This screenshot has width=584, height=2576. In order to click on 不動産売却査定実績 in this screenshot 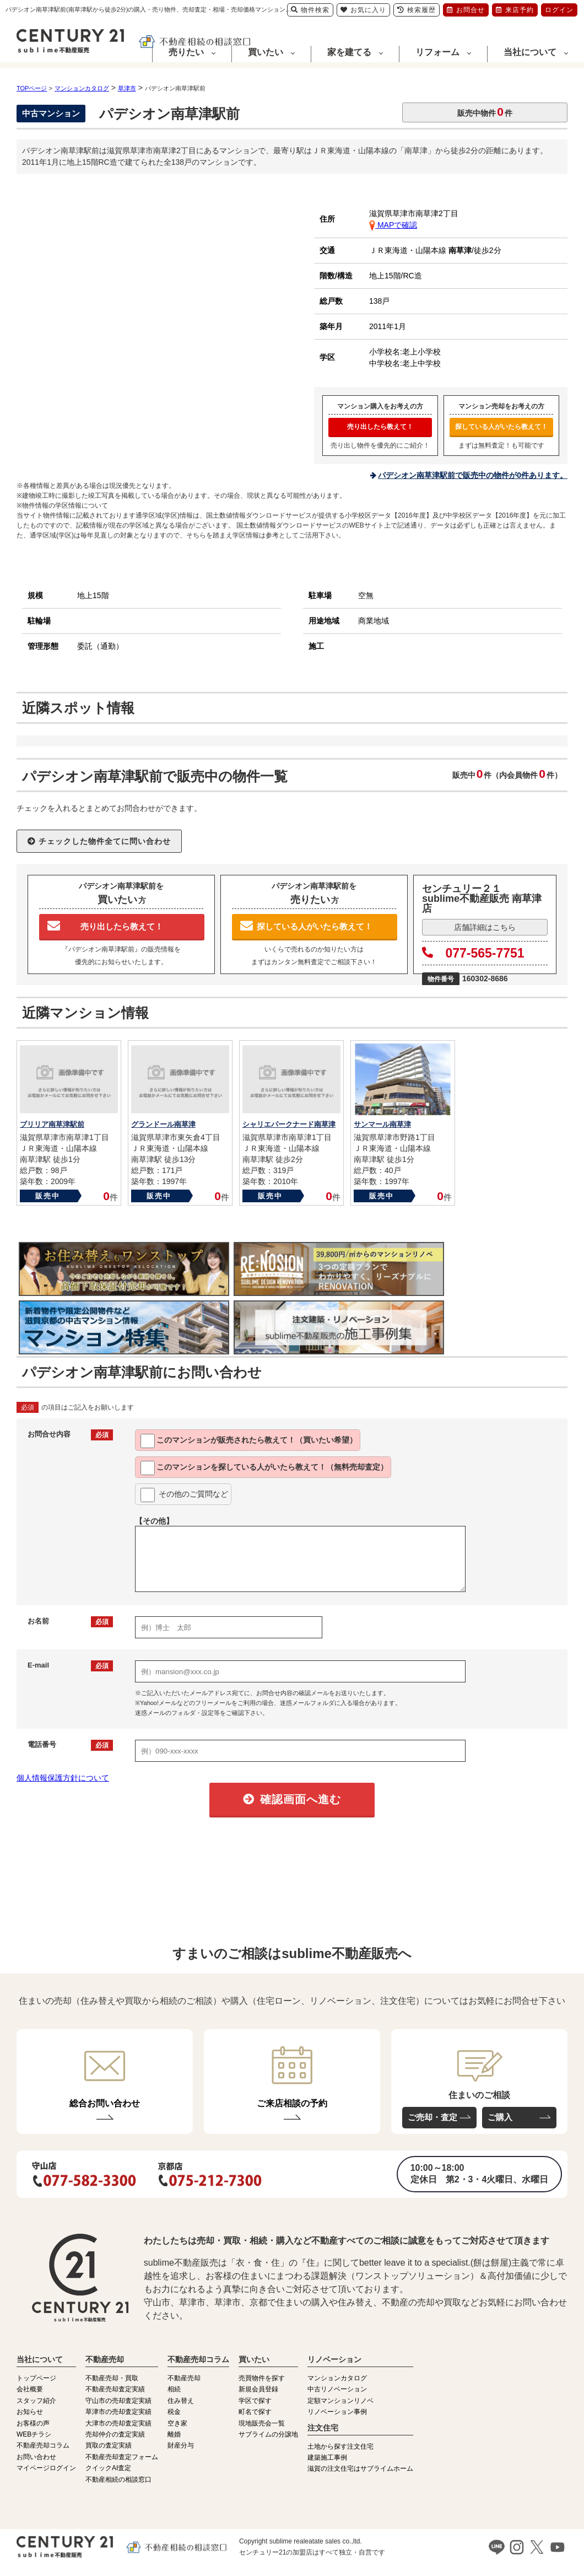, I will do `click(115, 2389)`.